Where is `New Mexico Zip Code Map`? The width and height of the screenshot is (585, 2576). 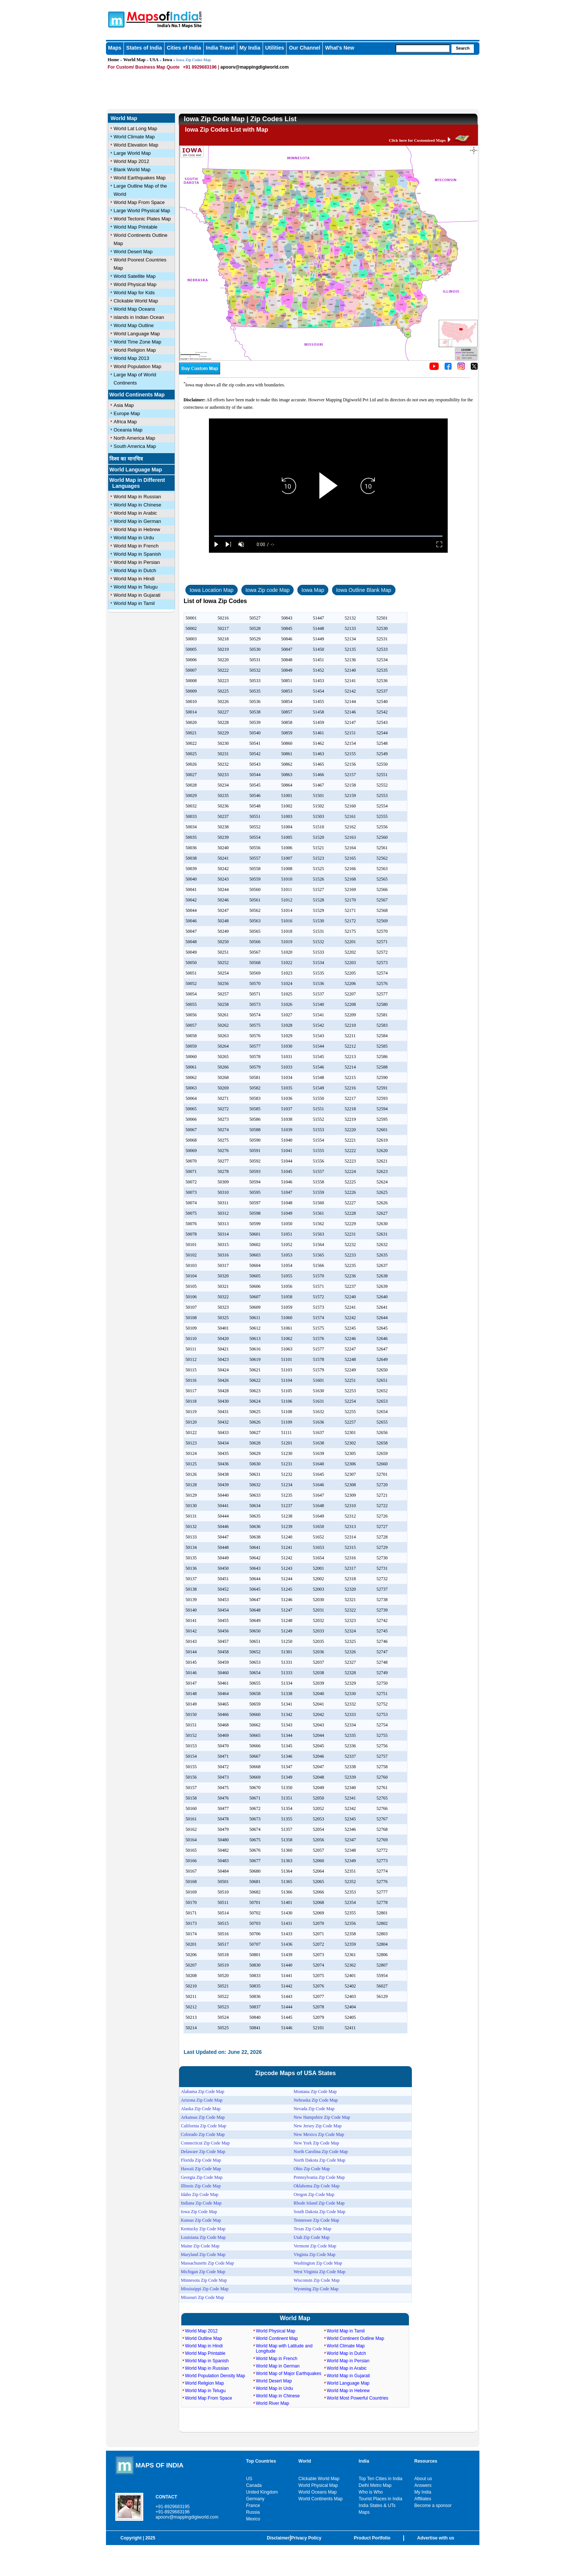 New Mexico Zip Code Map is located at coordinates (319, 2134).